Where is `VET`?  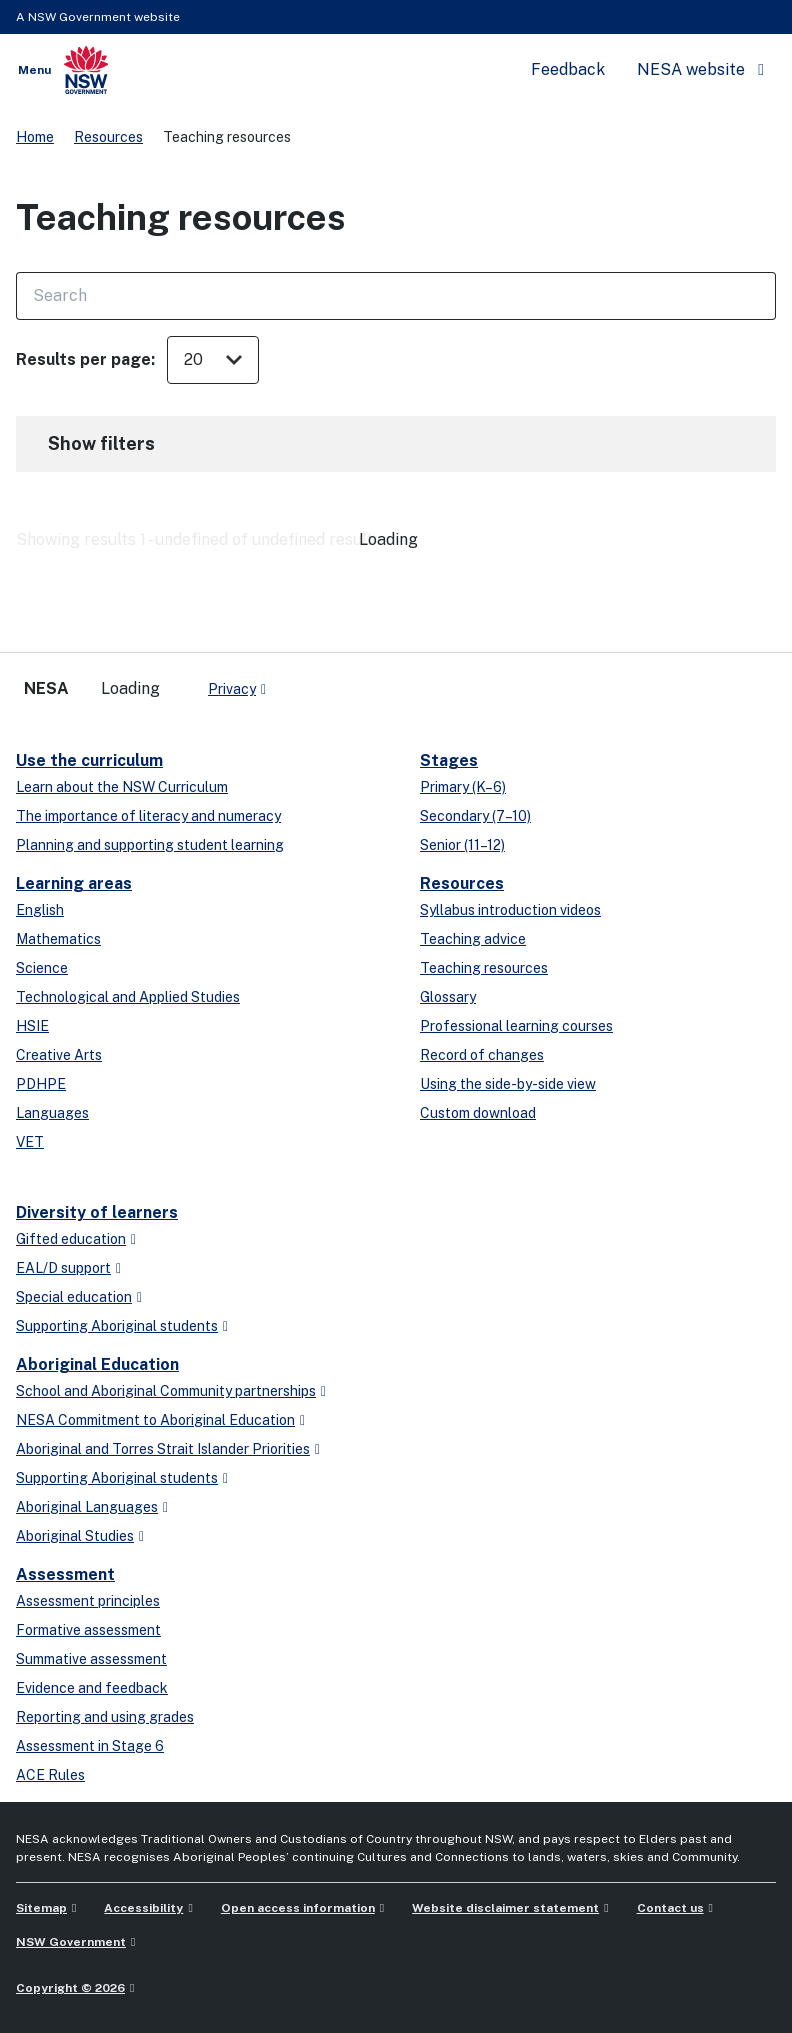 VET is located at coordinates (30, 1142).